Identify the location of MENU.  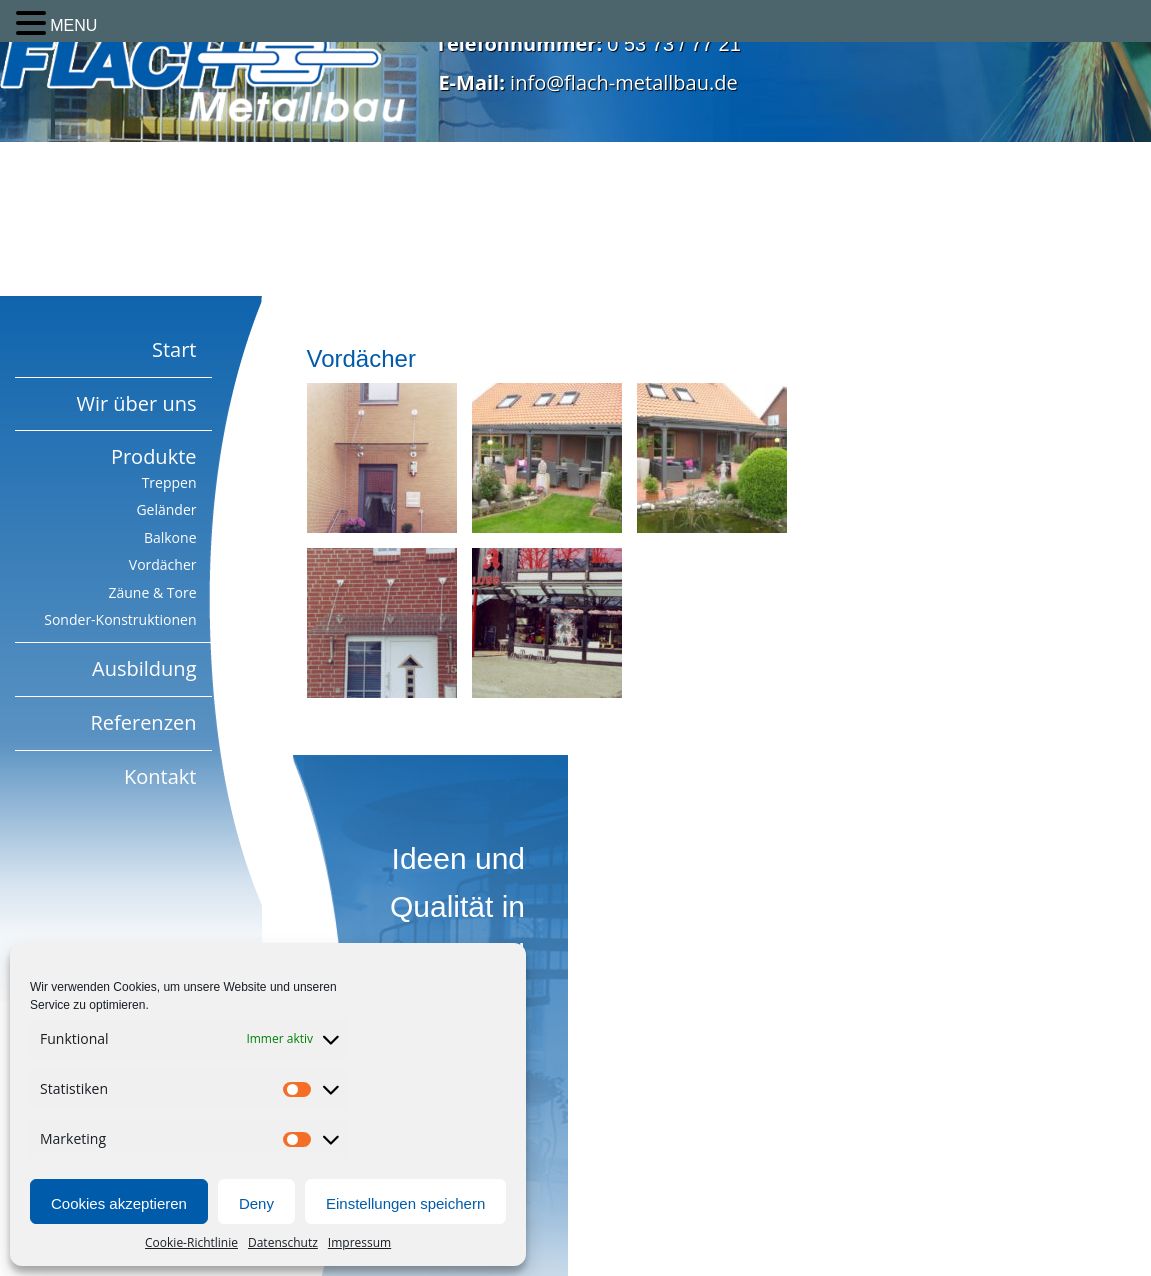
(73, 25).